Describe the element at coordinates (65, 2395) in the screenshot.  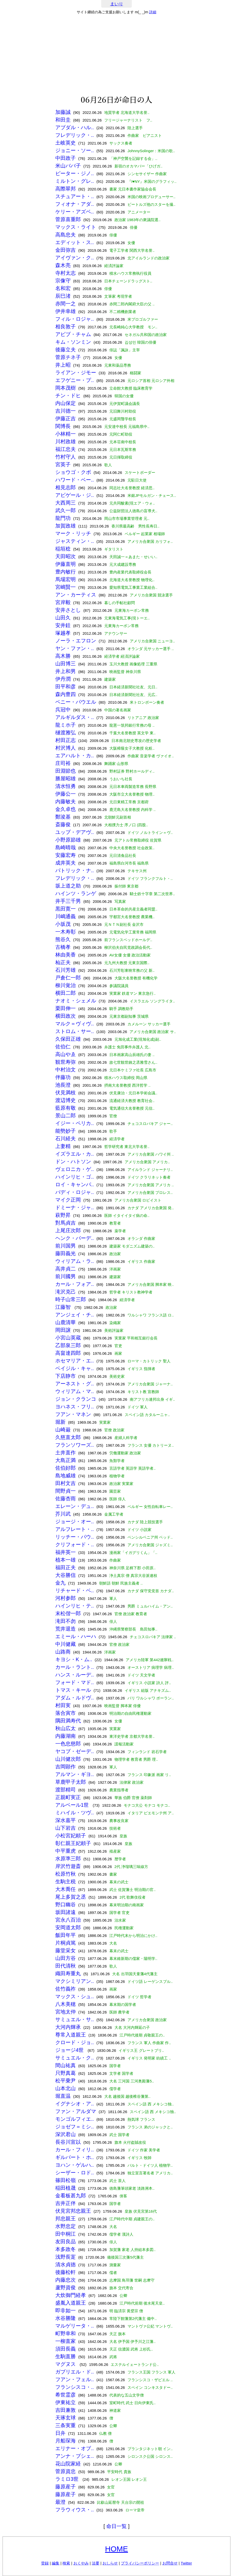
I see `希世霊彦` at that location.